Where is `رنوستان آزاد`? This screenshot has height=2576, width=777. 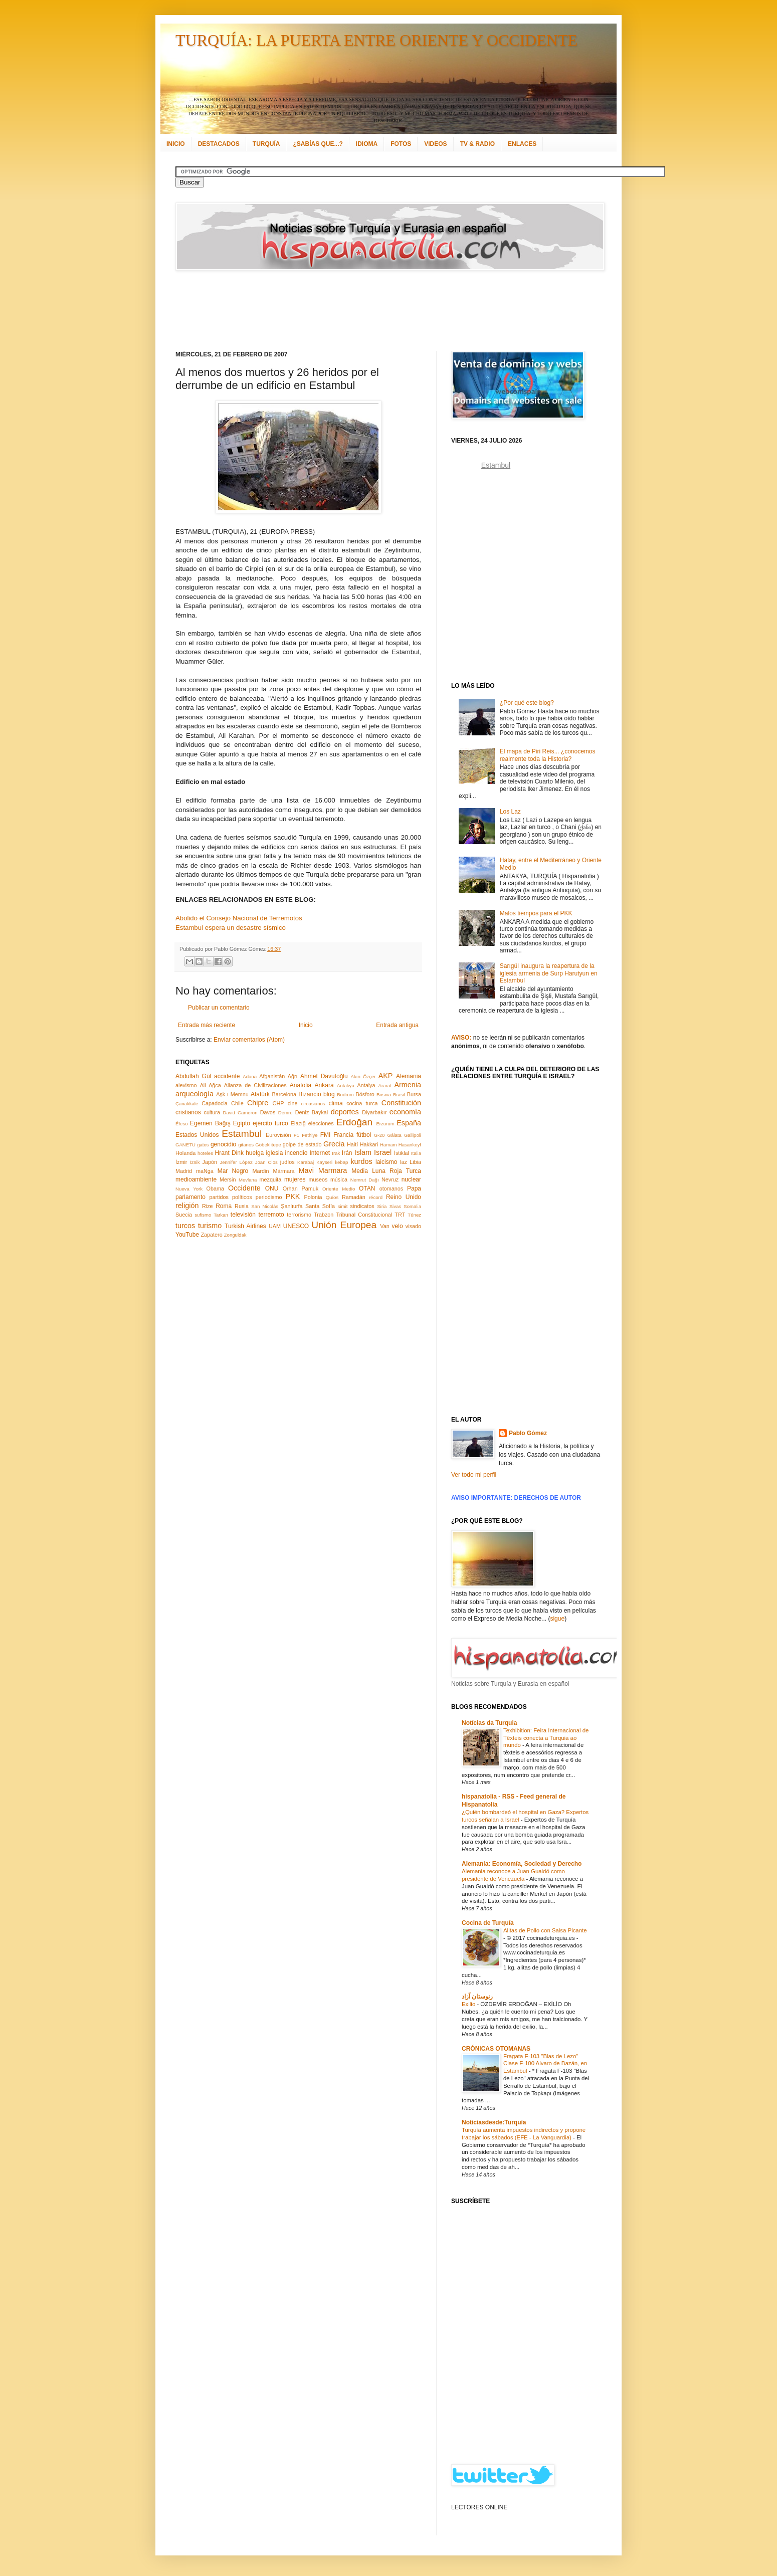
رنوستان آزاد is located at coordinates (477, 1996).